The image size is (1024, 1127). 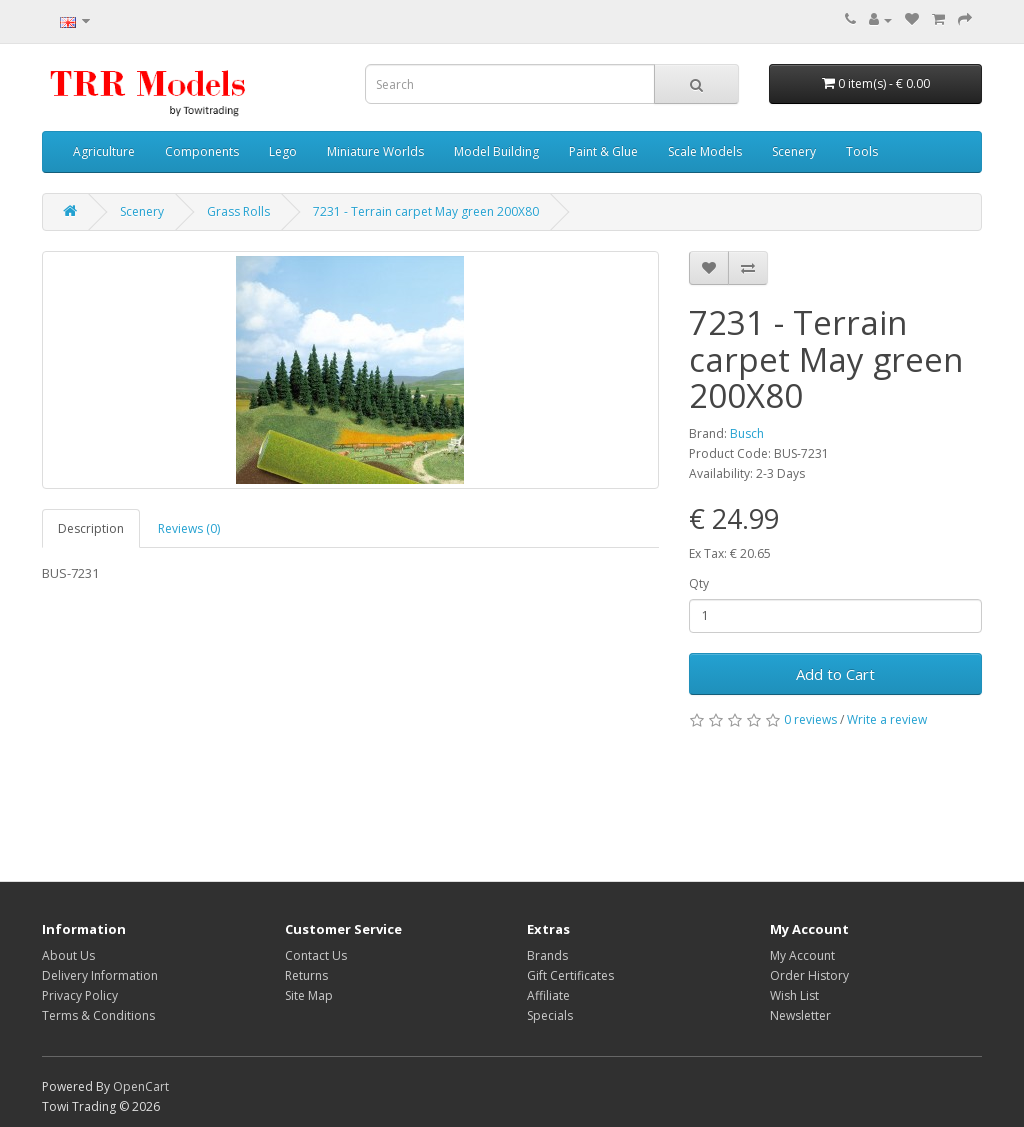 What do you see at coordinates (835, 674) in the screenshot?
I see `Add to Cart` at bounding box center [835, 674].